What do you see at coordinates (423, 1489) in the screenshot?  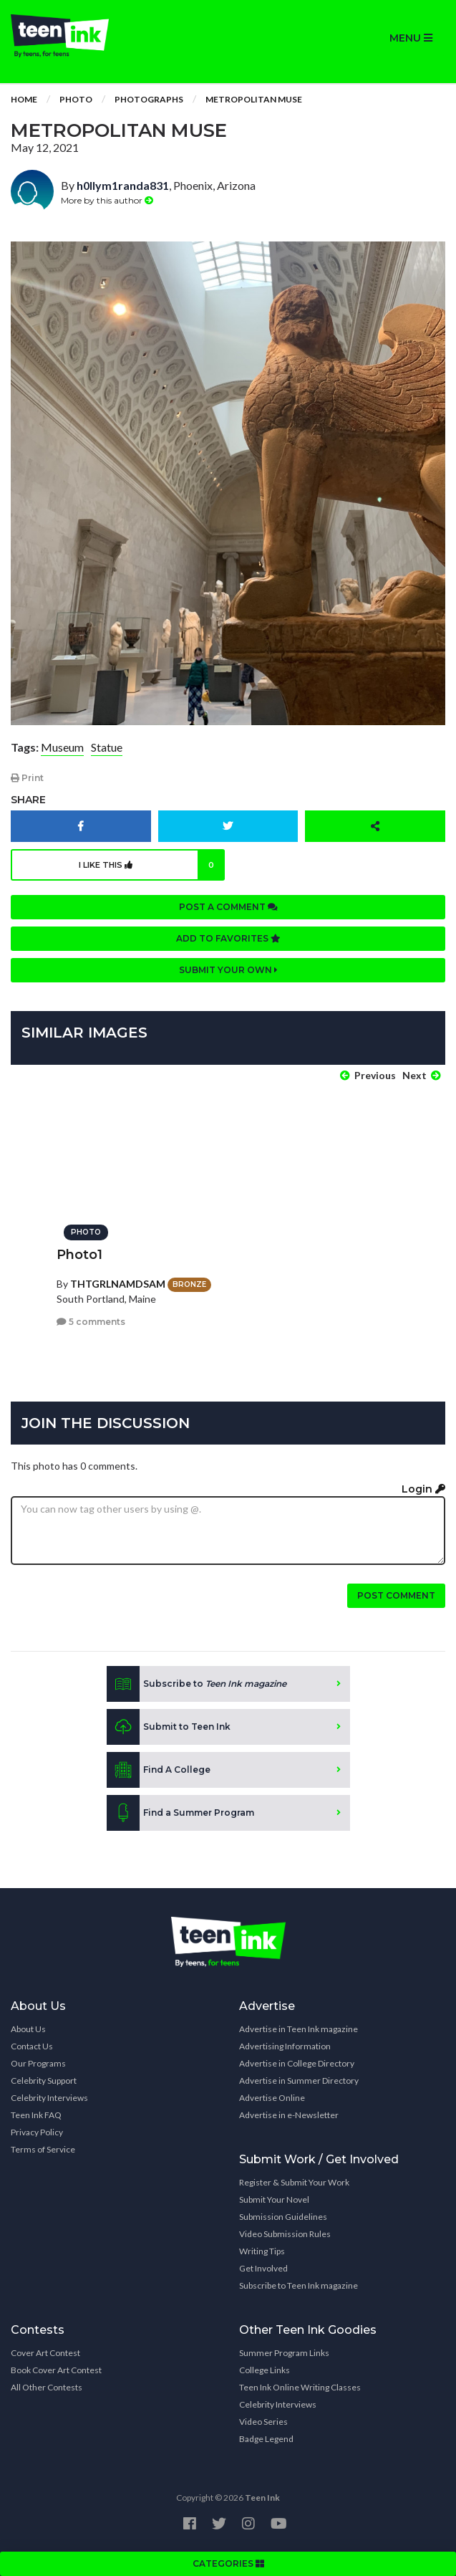 I see `Login` at bounding box center [423, 1489].